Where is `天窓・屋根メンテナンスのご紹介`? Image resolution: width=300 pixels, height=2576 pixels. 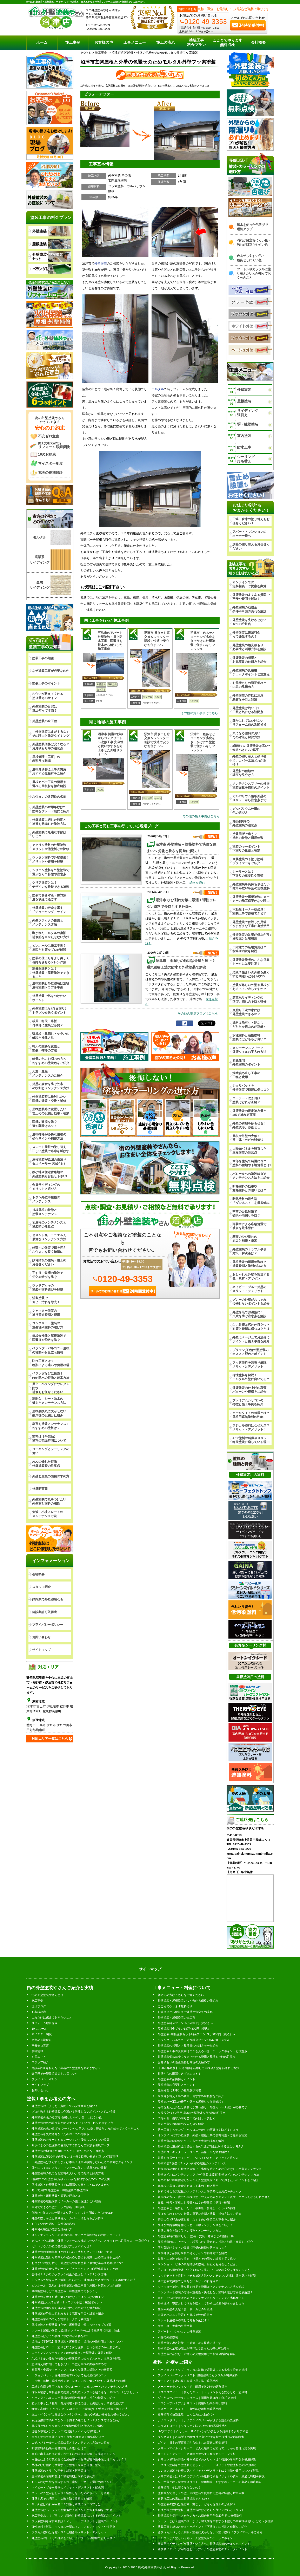 天窓・屋根メンテナンスのご紹介 is located at coordinates (47, 1073).